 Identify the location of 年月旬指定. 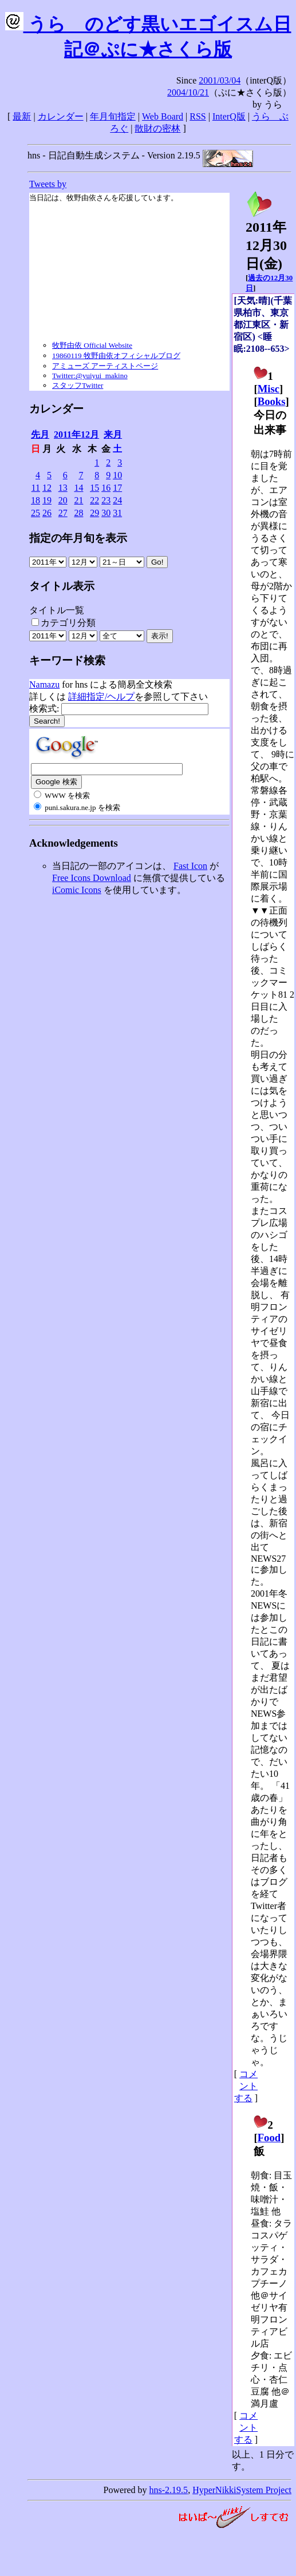
(113, 116).